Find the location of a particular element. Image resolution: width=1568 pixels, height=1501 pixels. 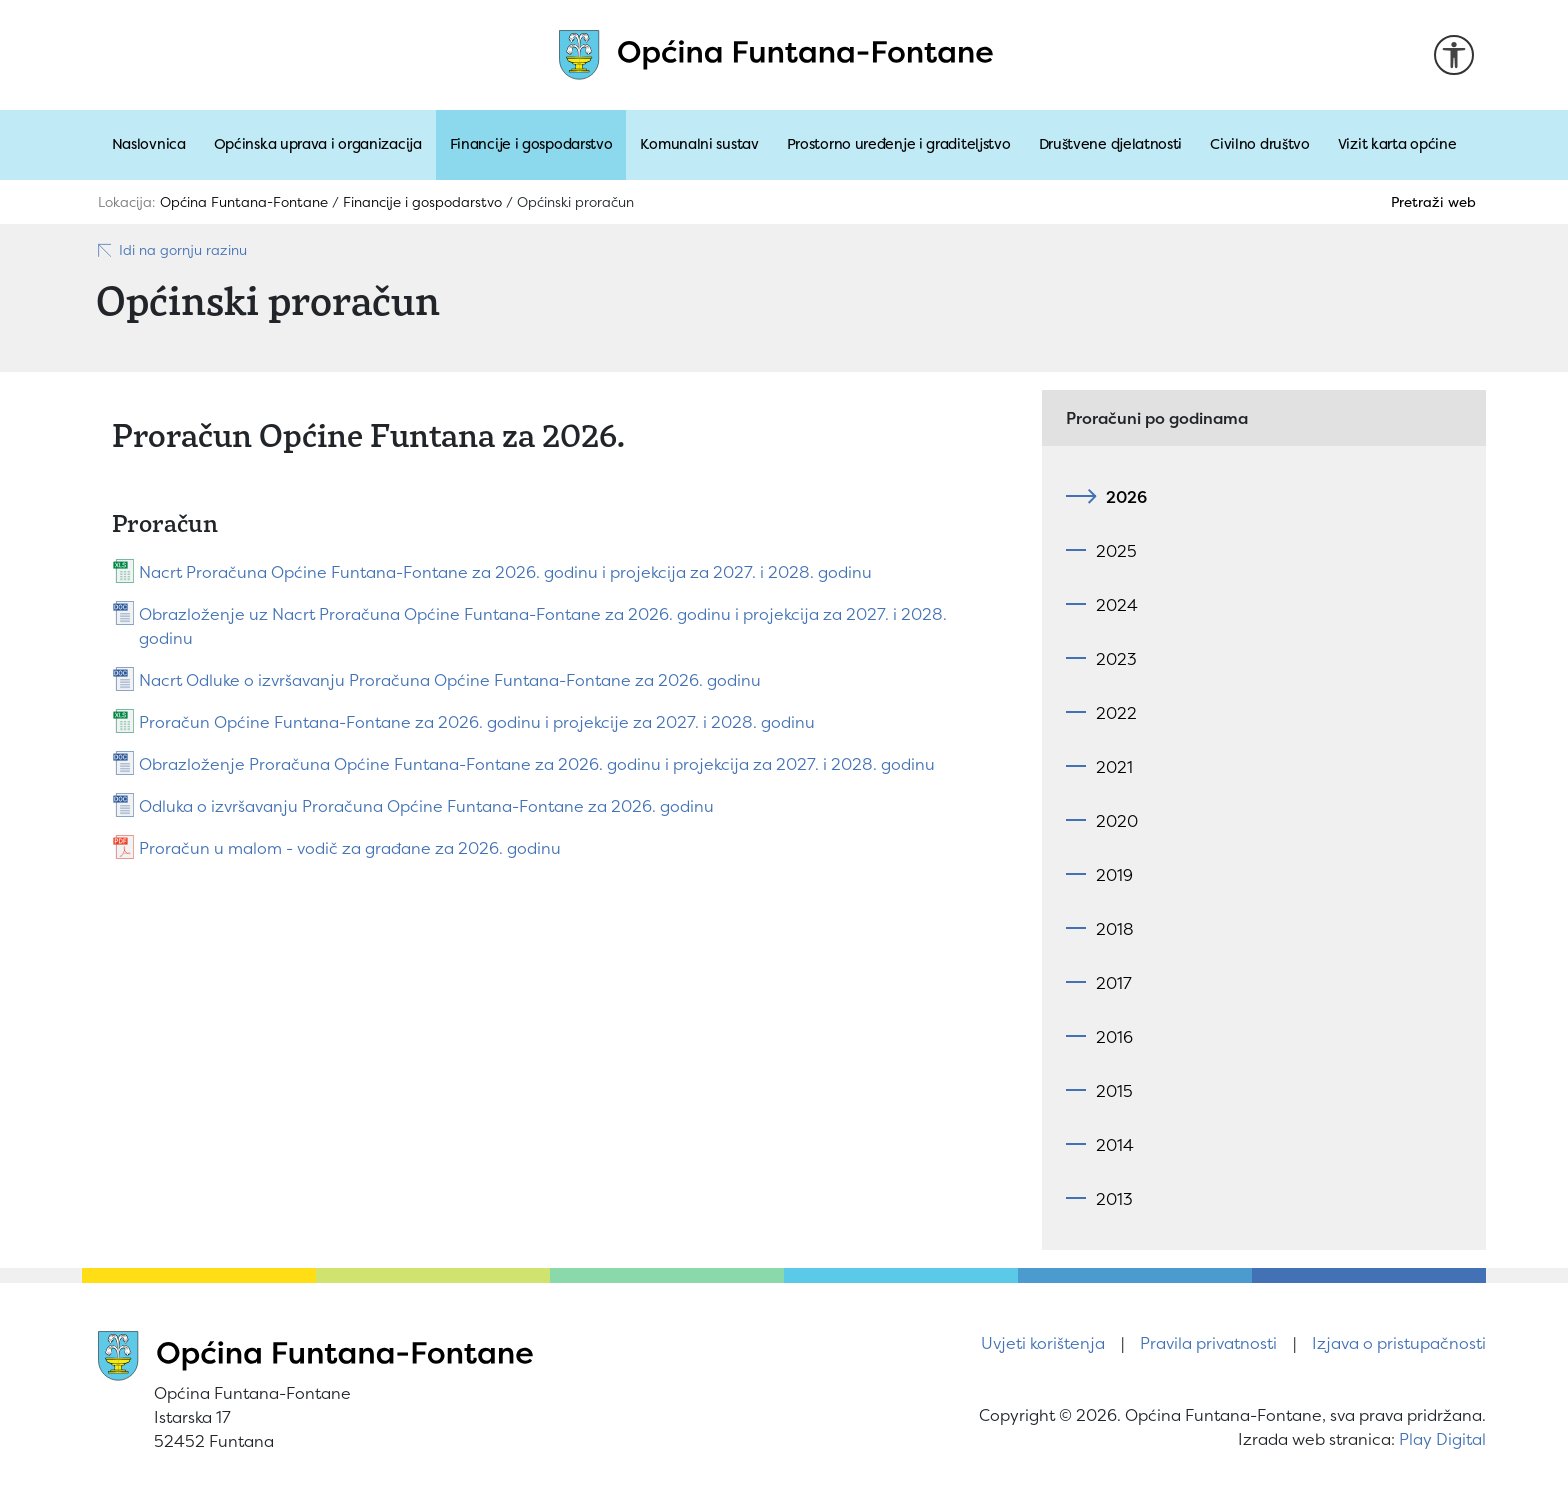

Komunalni sustav is located at coordinates (699, 144).